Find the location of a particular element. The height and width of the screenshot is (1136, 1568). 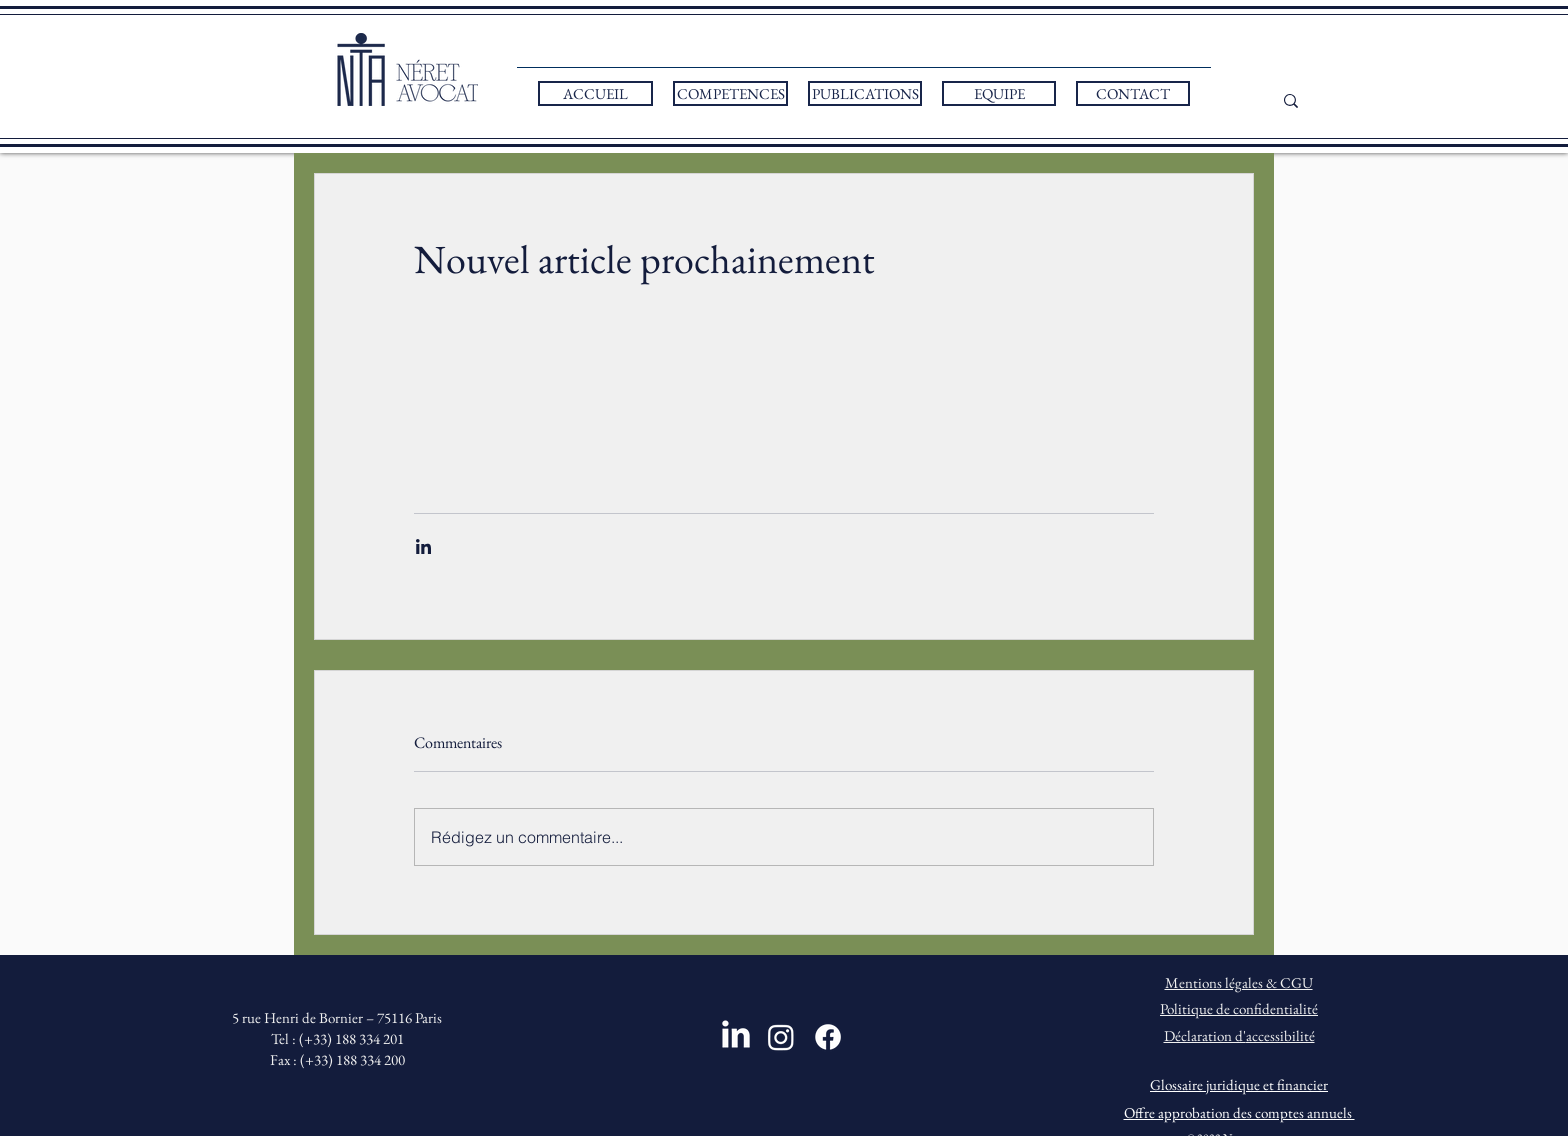

[...] is located at coordinates (1313, 100).